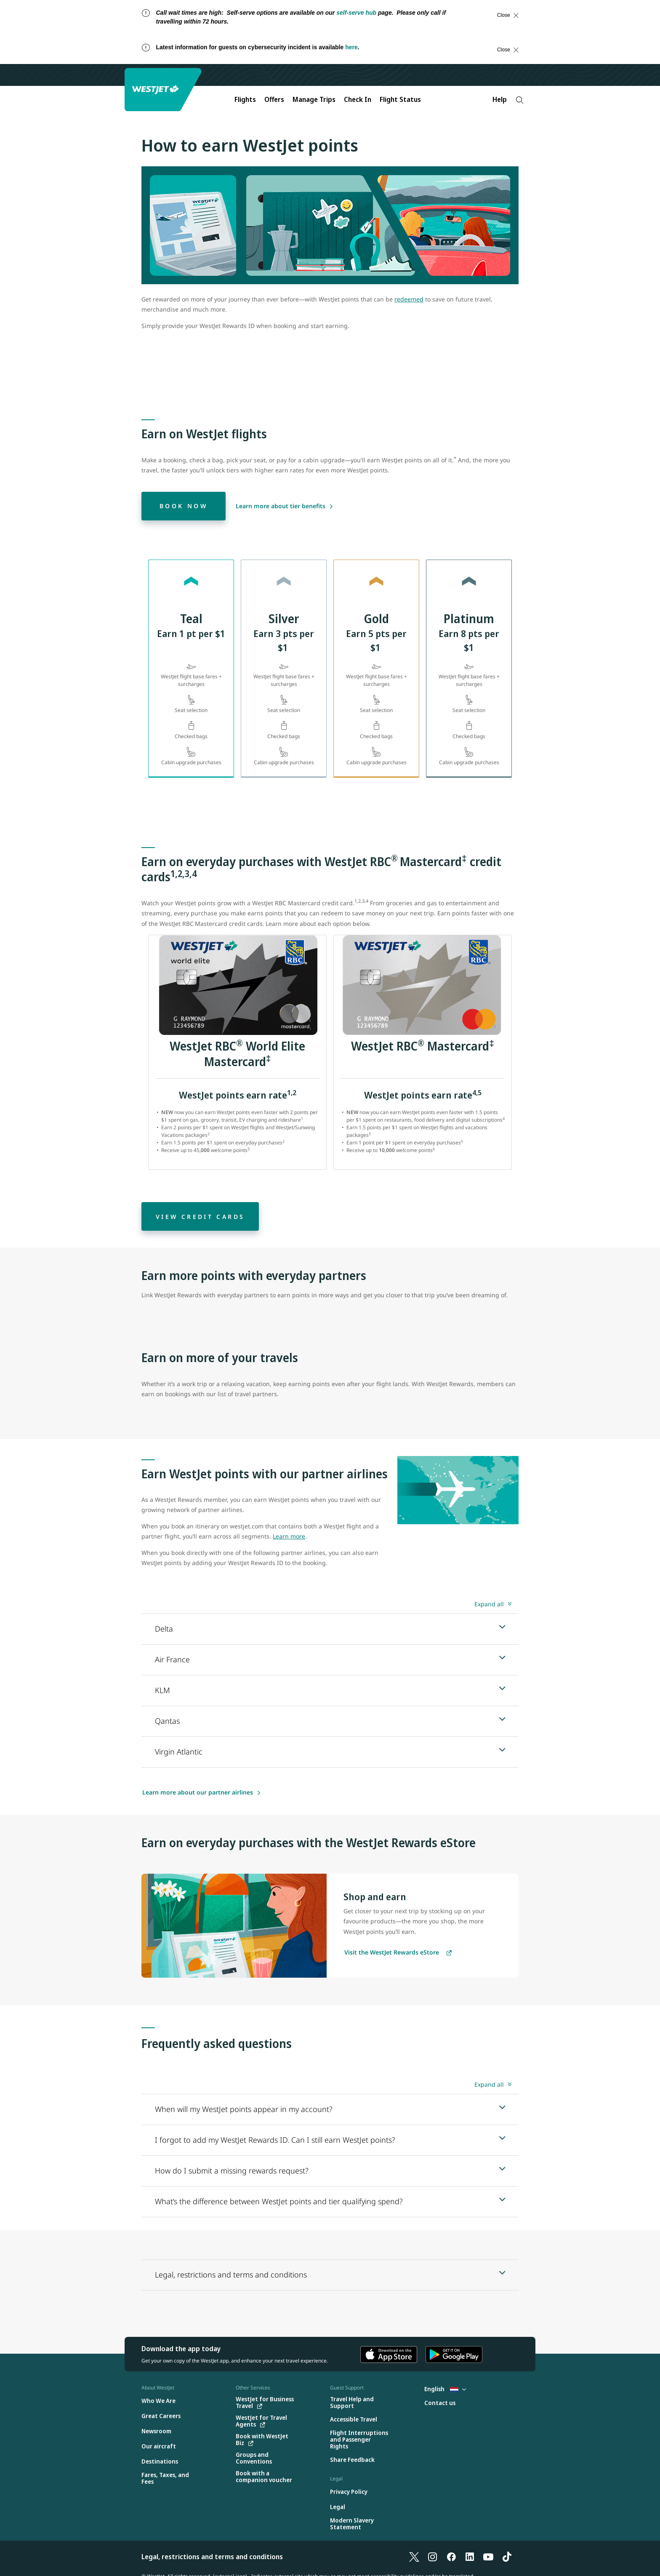 The width and height of the screenshot is (660, 2576). Describe the element at coordinates (212, 2556) in the screenshot. I see `Legal, restrictions and terms and conditions` at that location.